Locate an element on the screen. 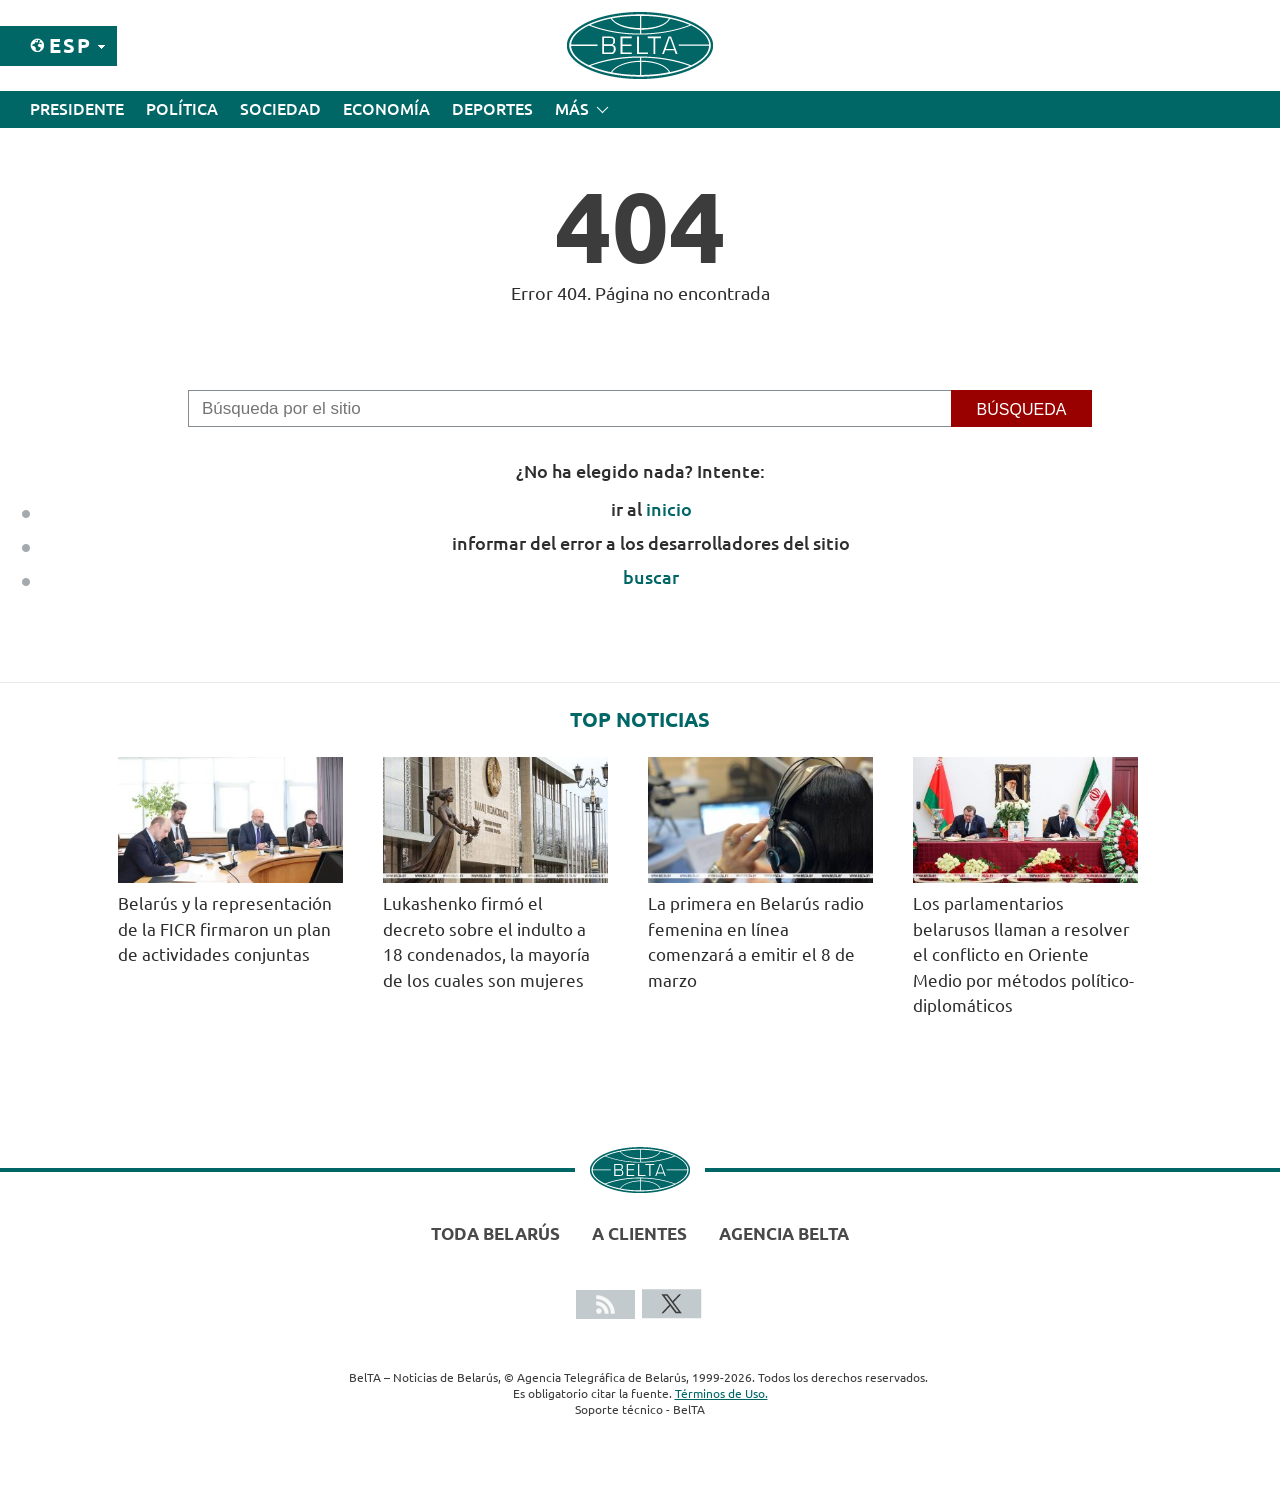 The height and width of the screenshot is (1488, 1280). Política is located at coordinates (182, 109).